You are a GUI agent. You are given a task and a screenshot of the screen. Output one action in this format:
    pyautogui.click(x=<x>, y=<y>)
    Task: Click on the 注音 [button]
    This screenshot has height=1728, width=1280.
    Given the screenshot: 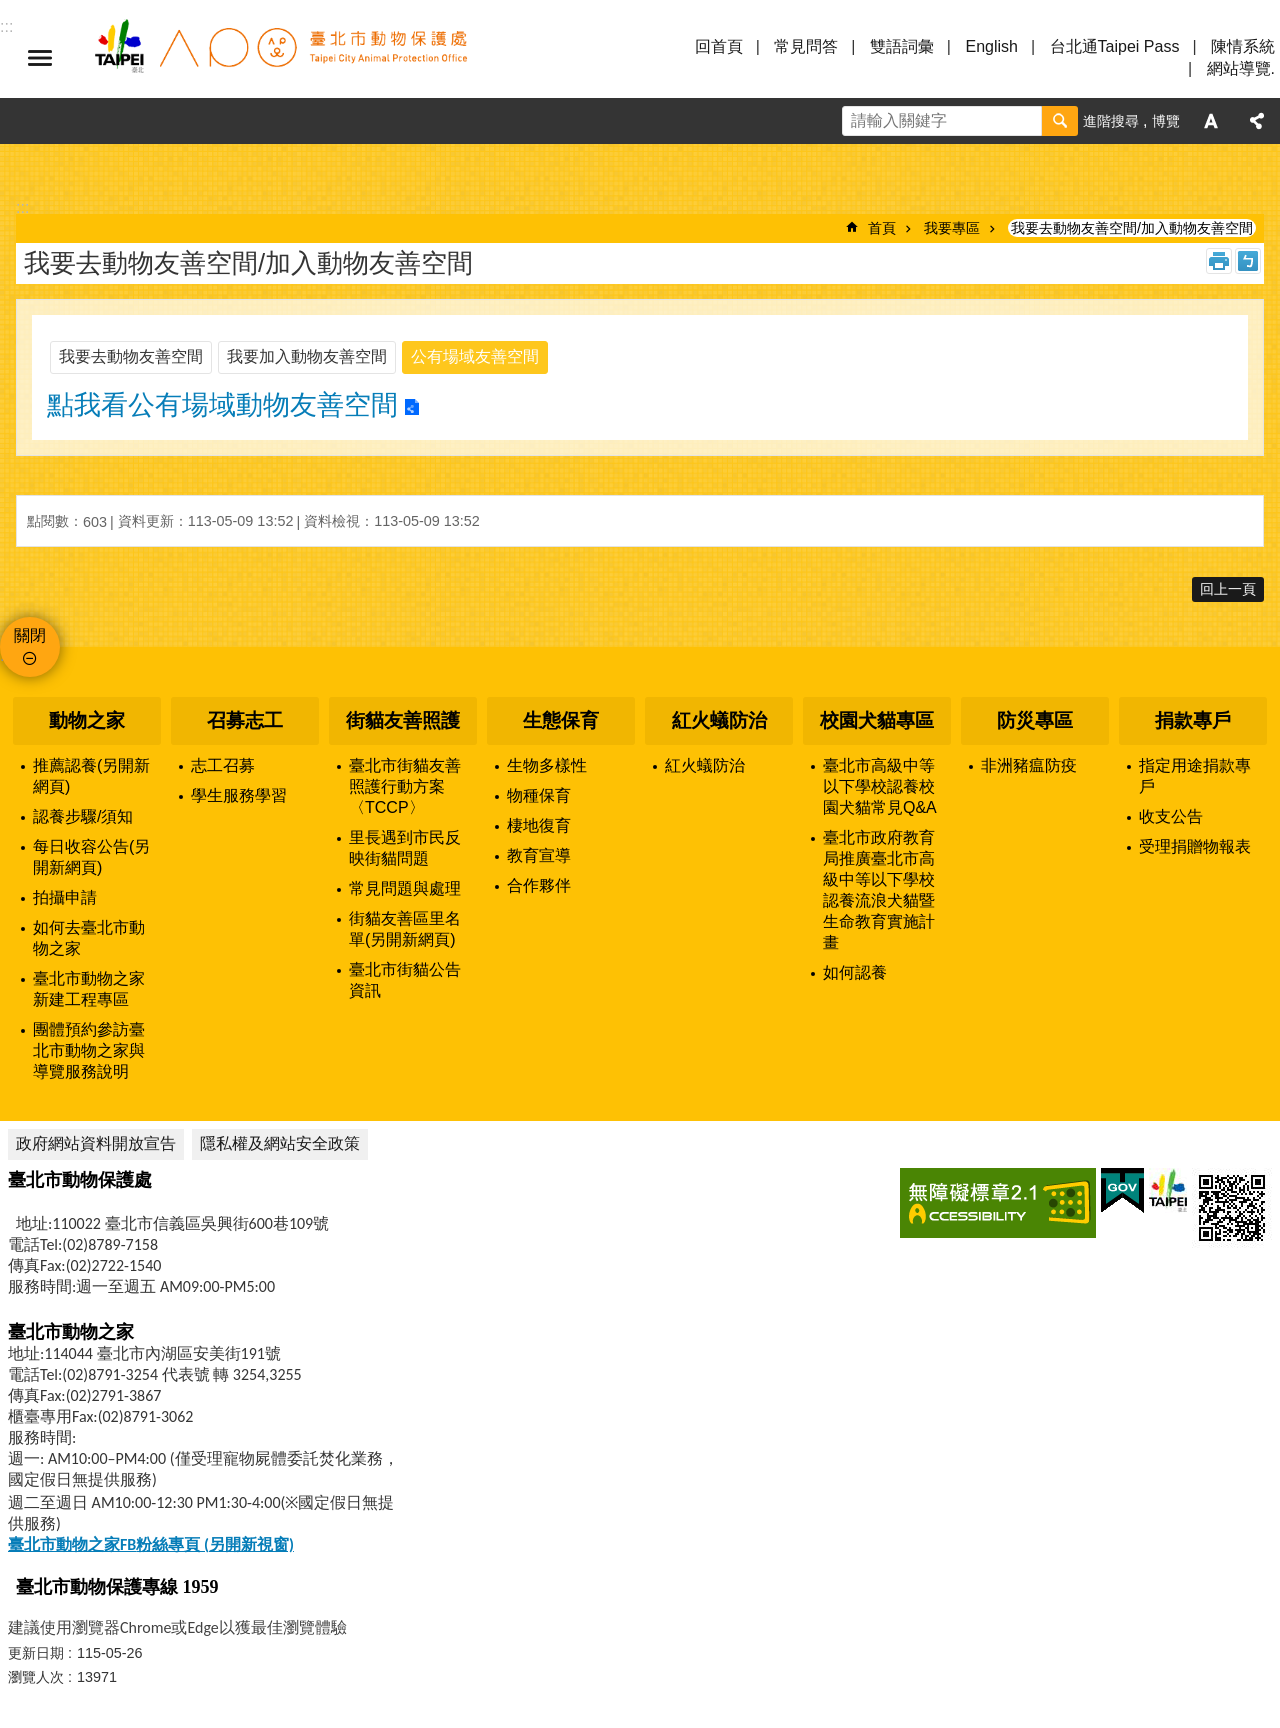 What is the action you would take?
    pyautogui.click(x=1248, y=261)
    